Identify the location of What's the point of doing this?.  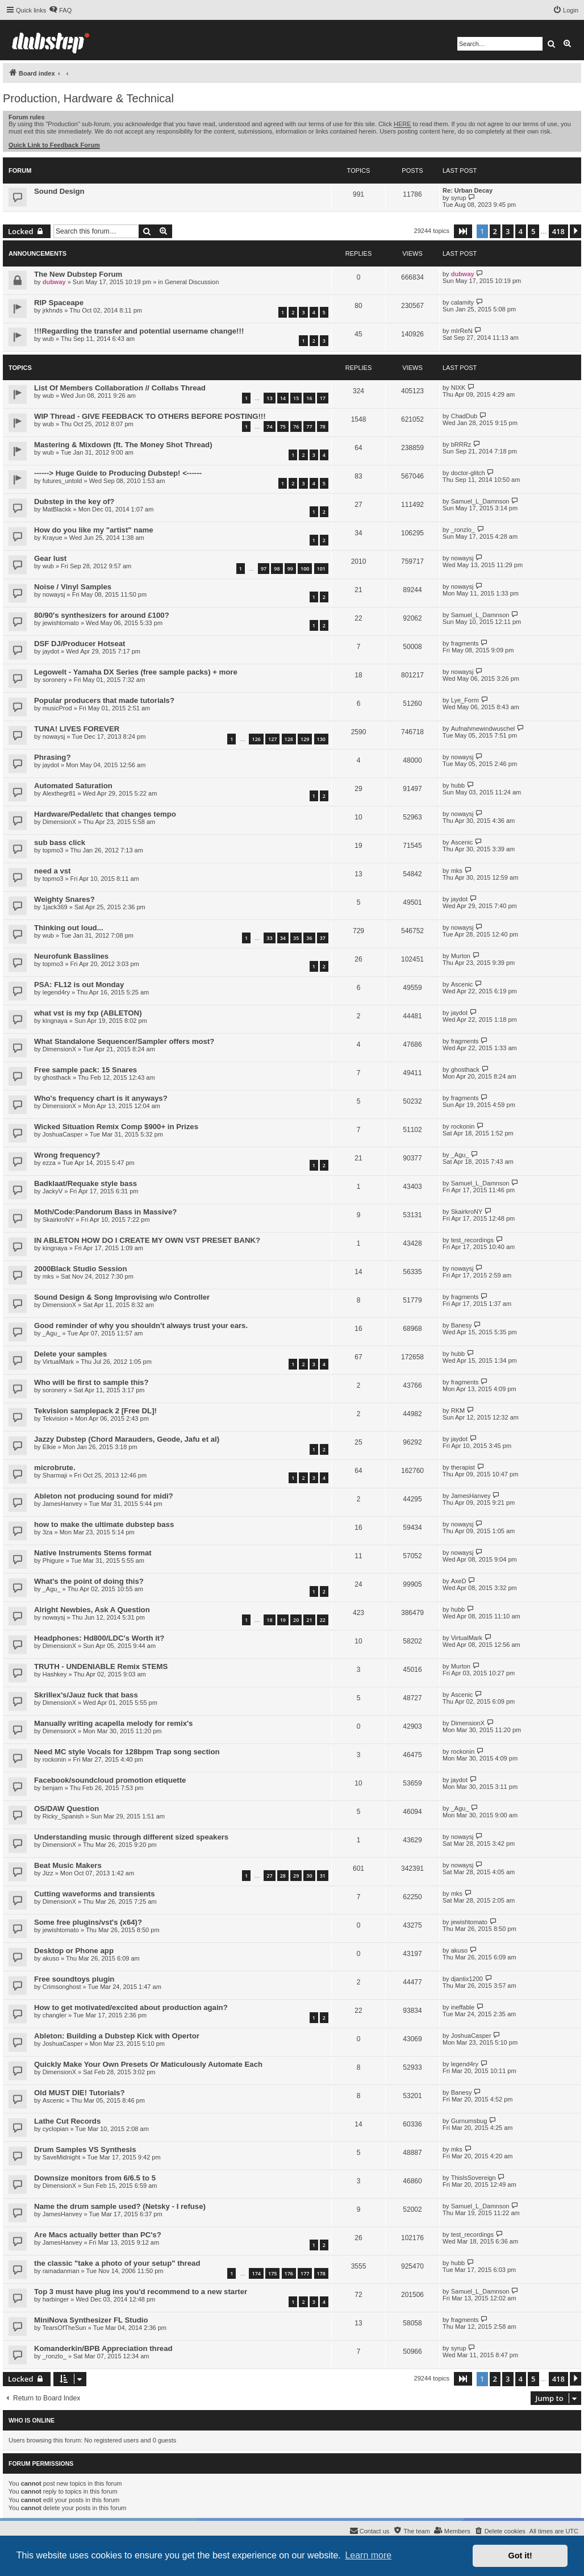
(89, 1581).